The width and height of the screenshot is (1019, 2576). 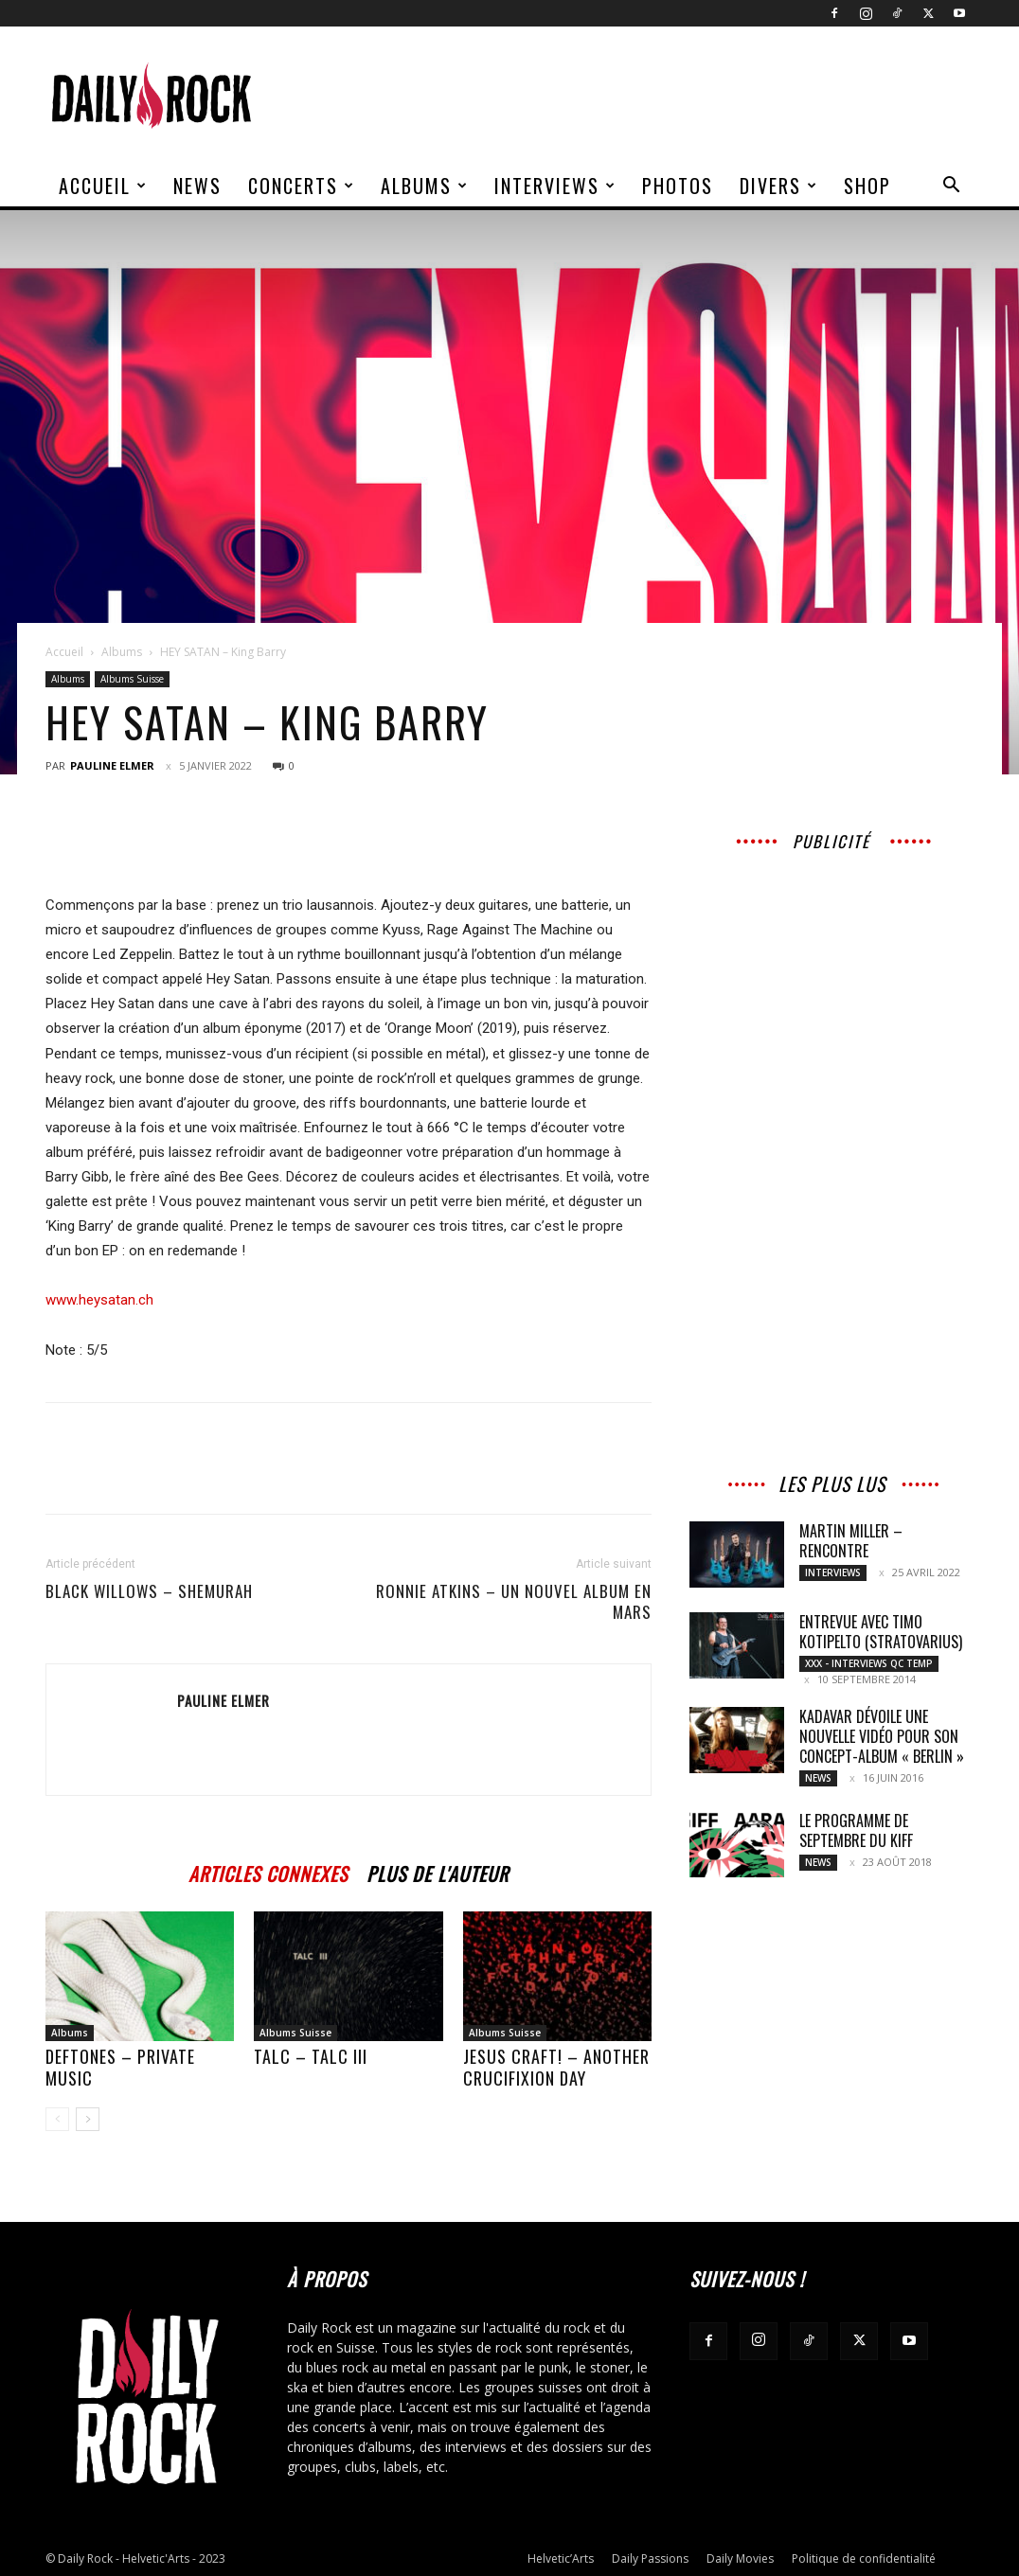 I want to click on Daily Movies, so click(x=740, y=2558).